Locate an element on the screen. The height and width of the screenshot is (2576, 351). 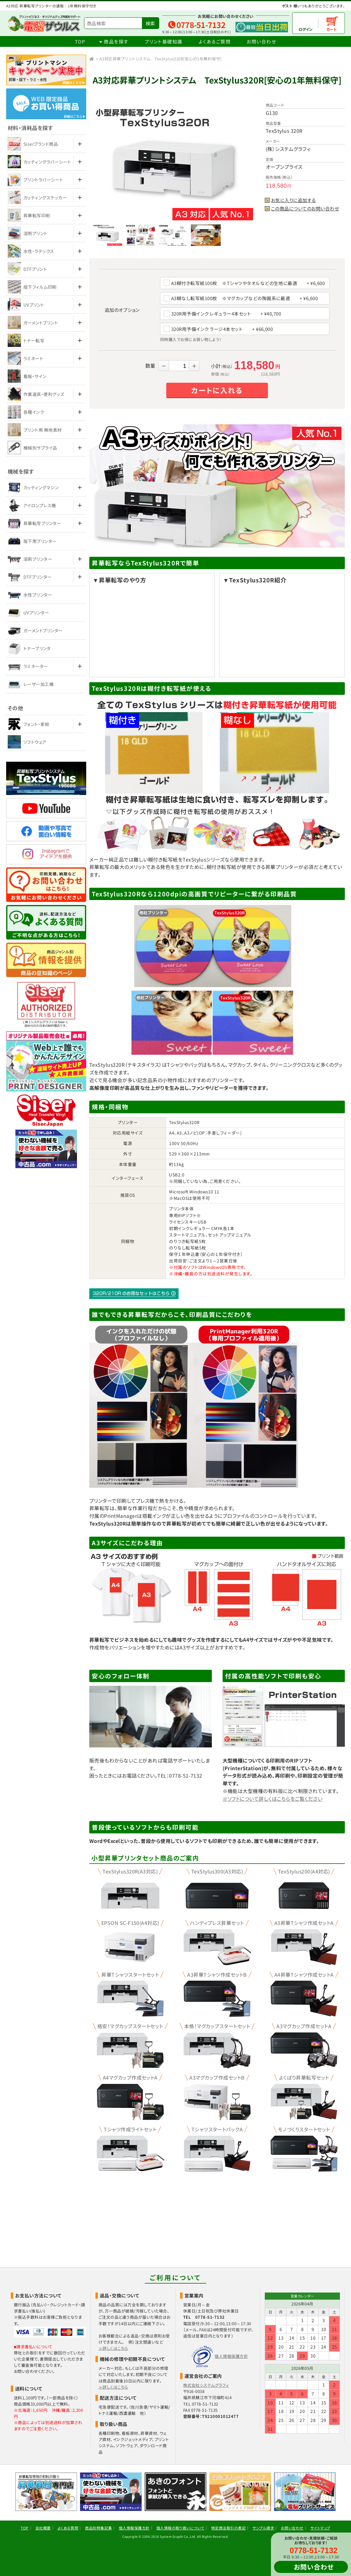
商品別特集記事 is located at coordinates (98, 2527).